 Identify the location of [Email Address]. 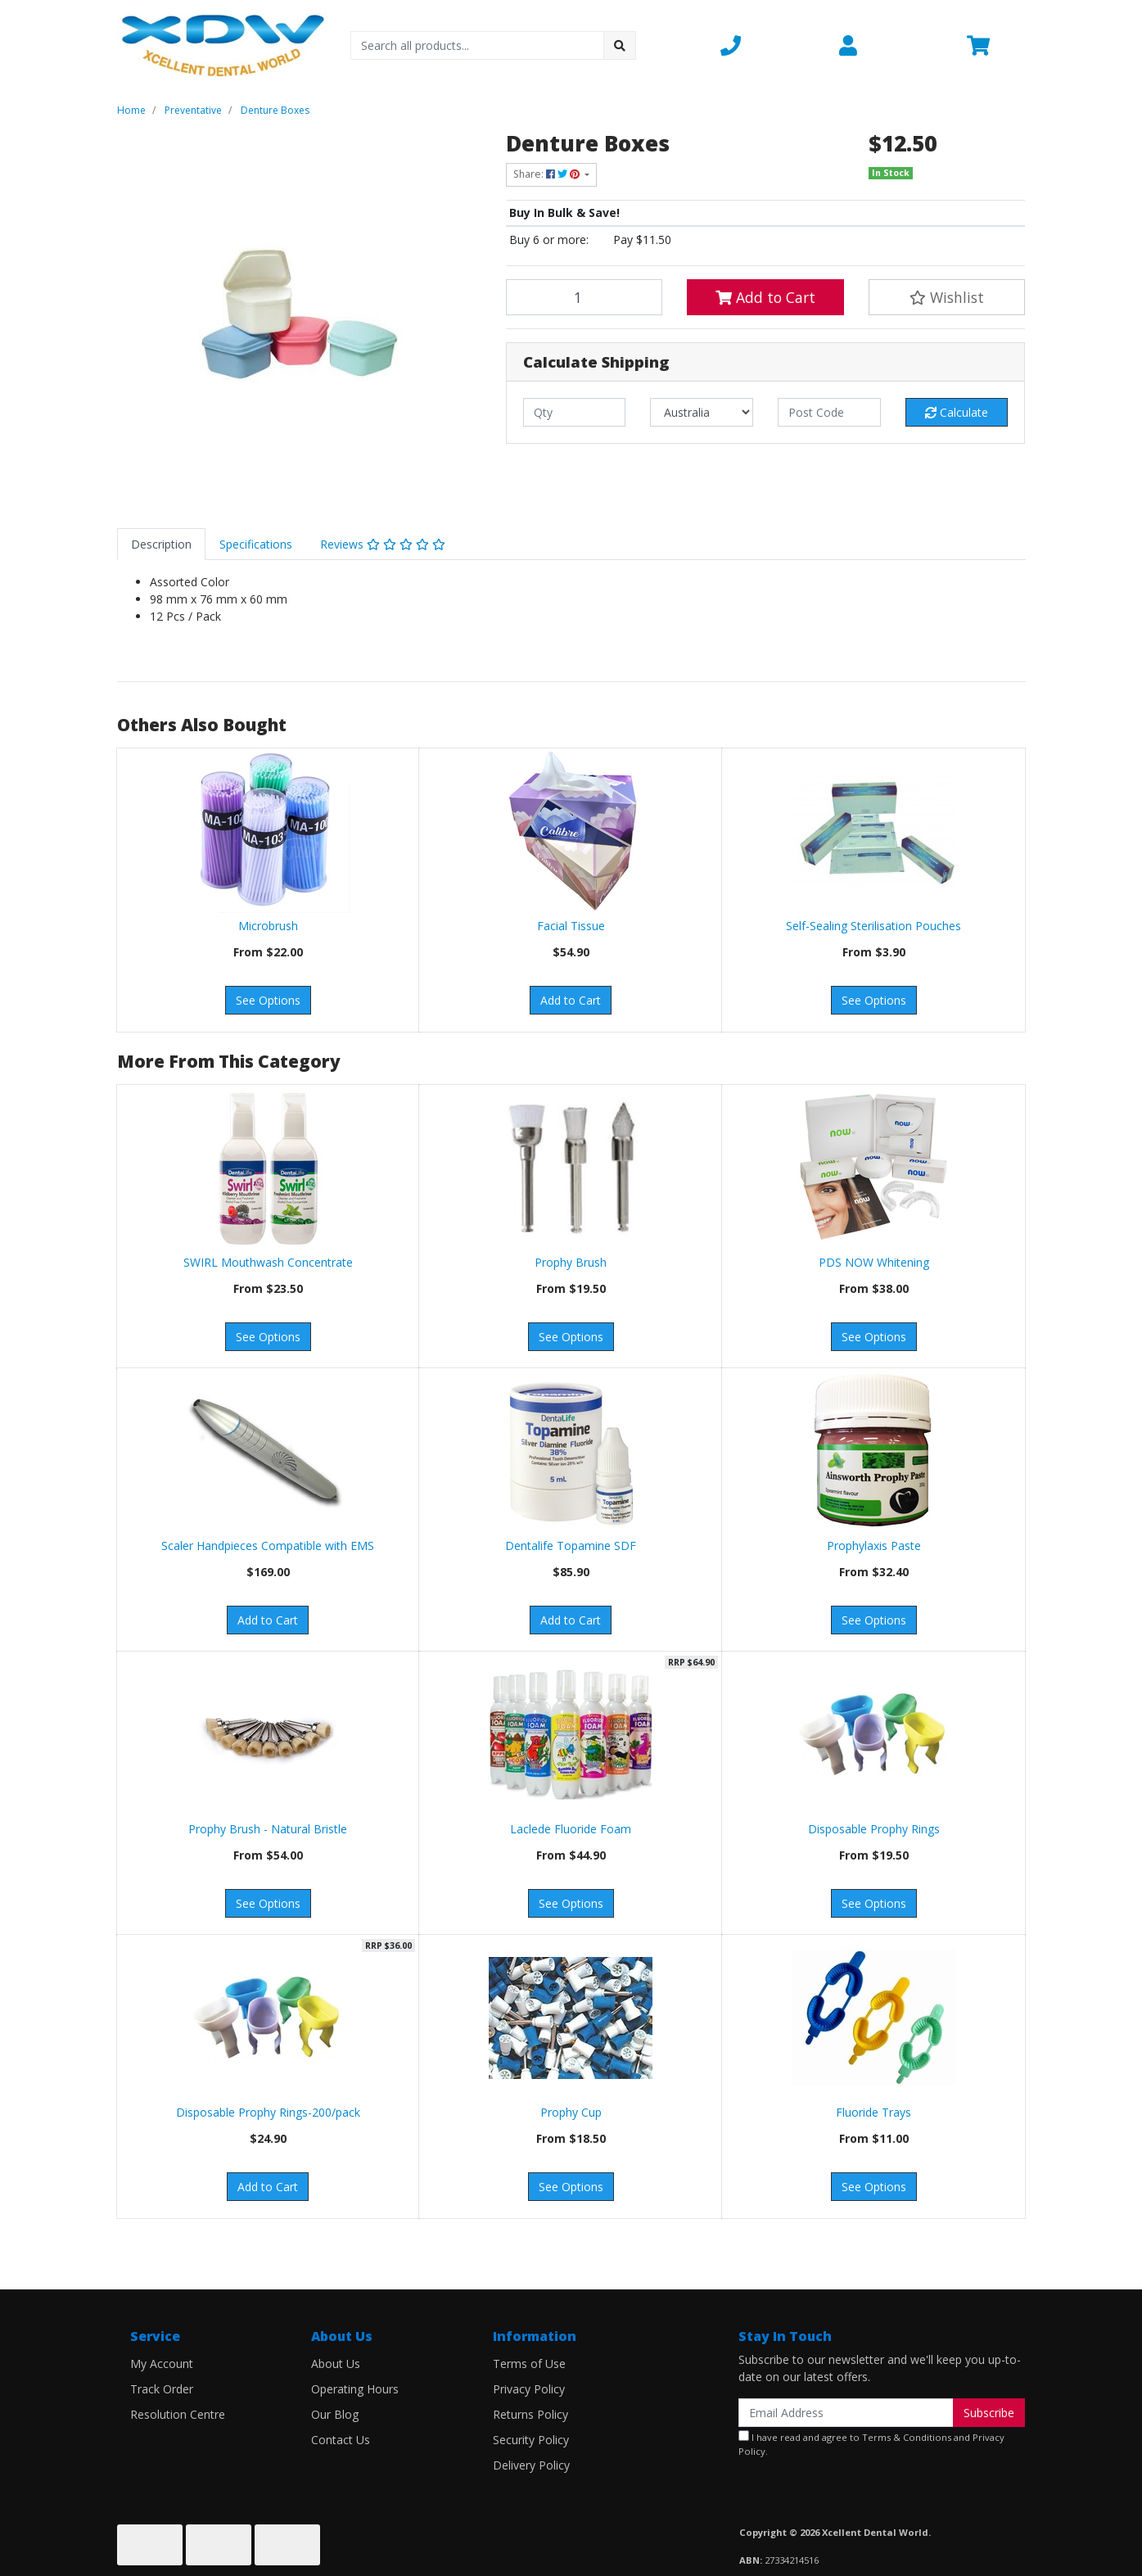
(846, 2412).